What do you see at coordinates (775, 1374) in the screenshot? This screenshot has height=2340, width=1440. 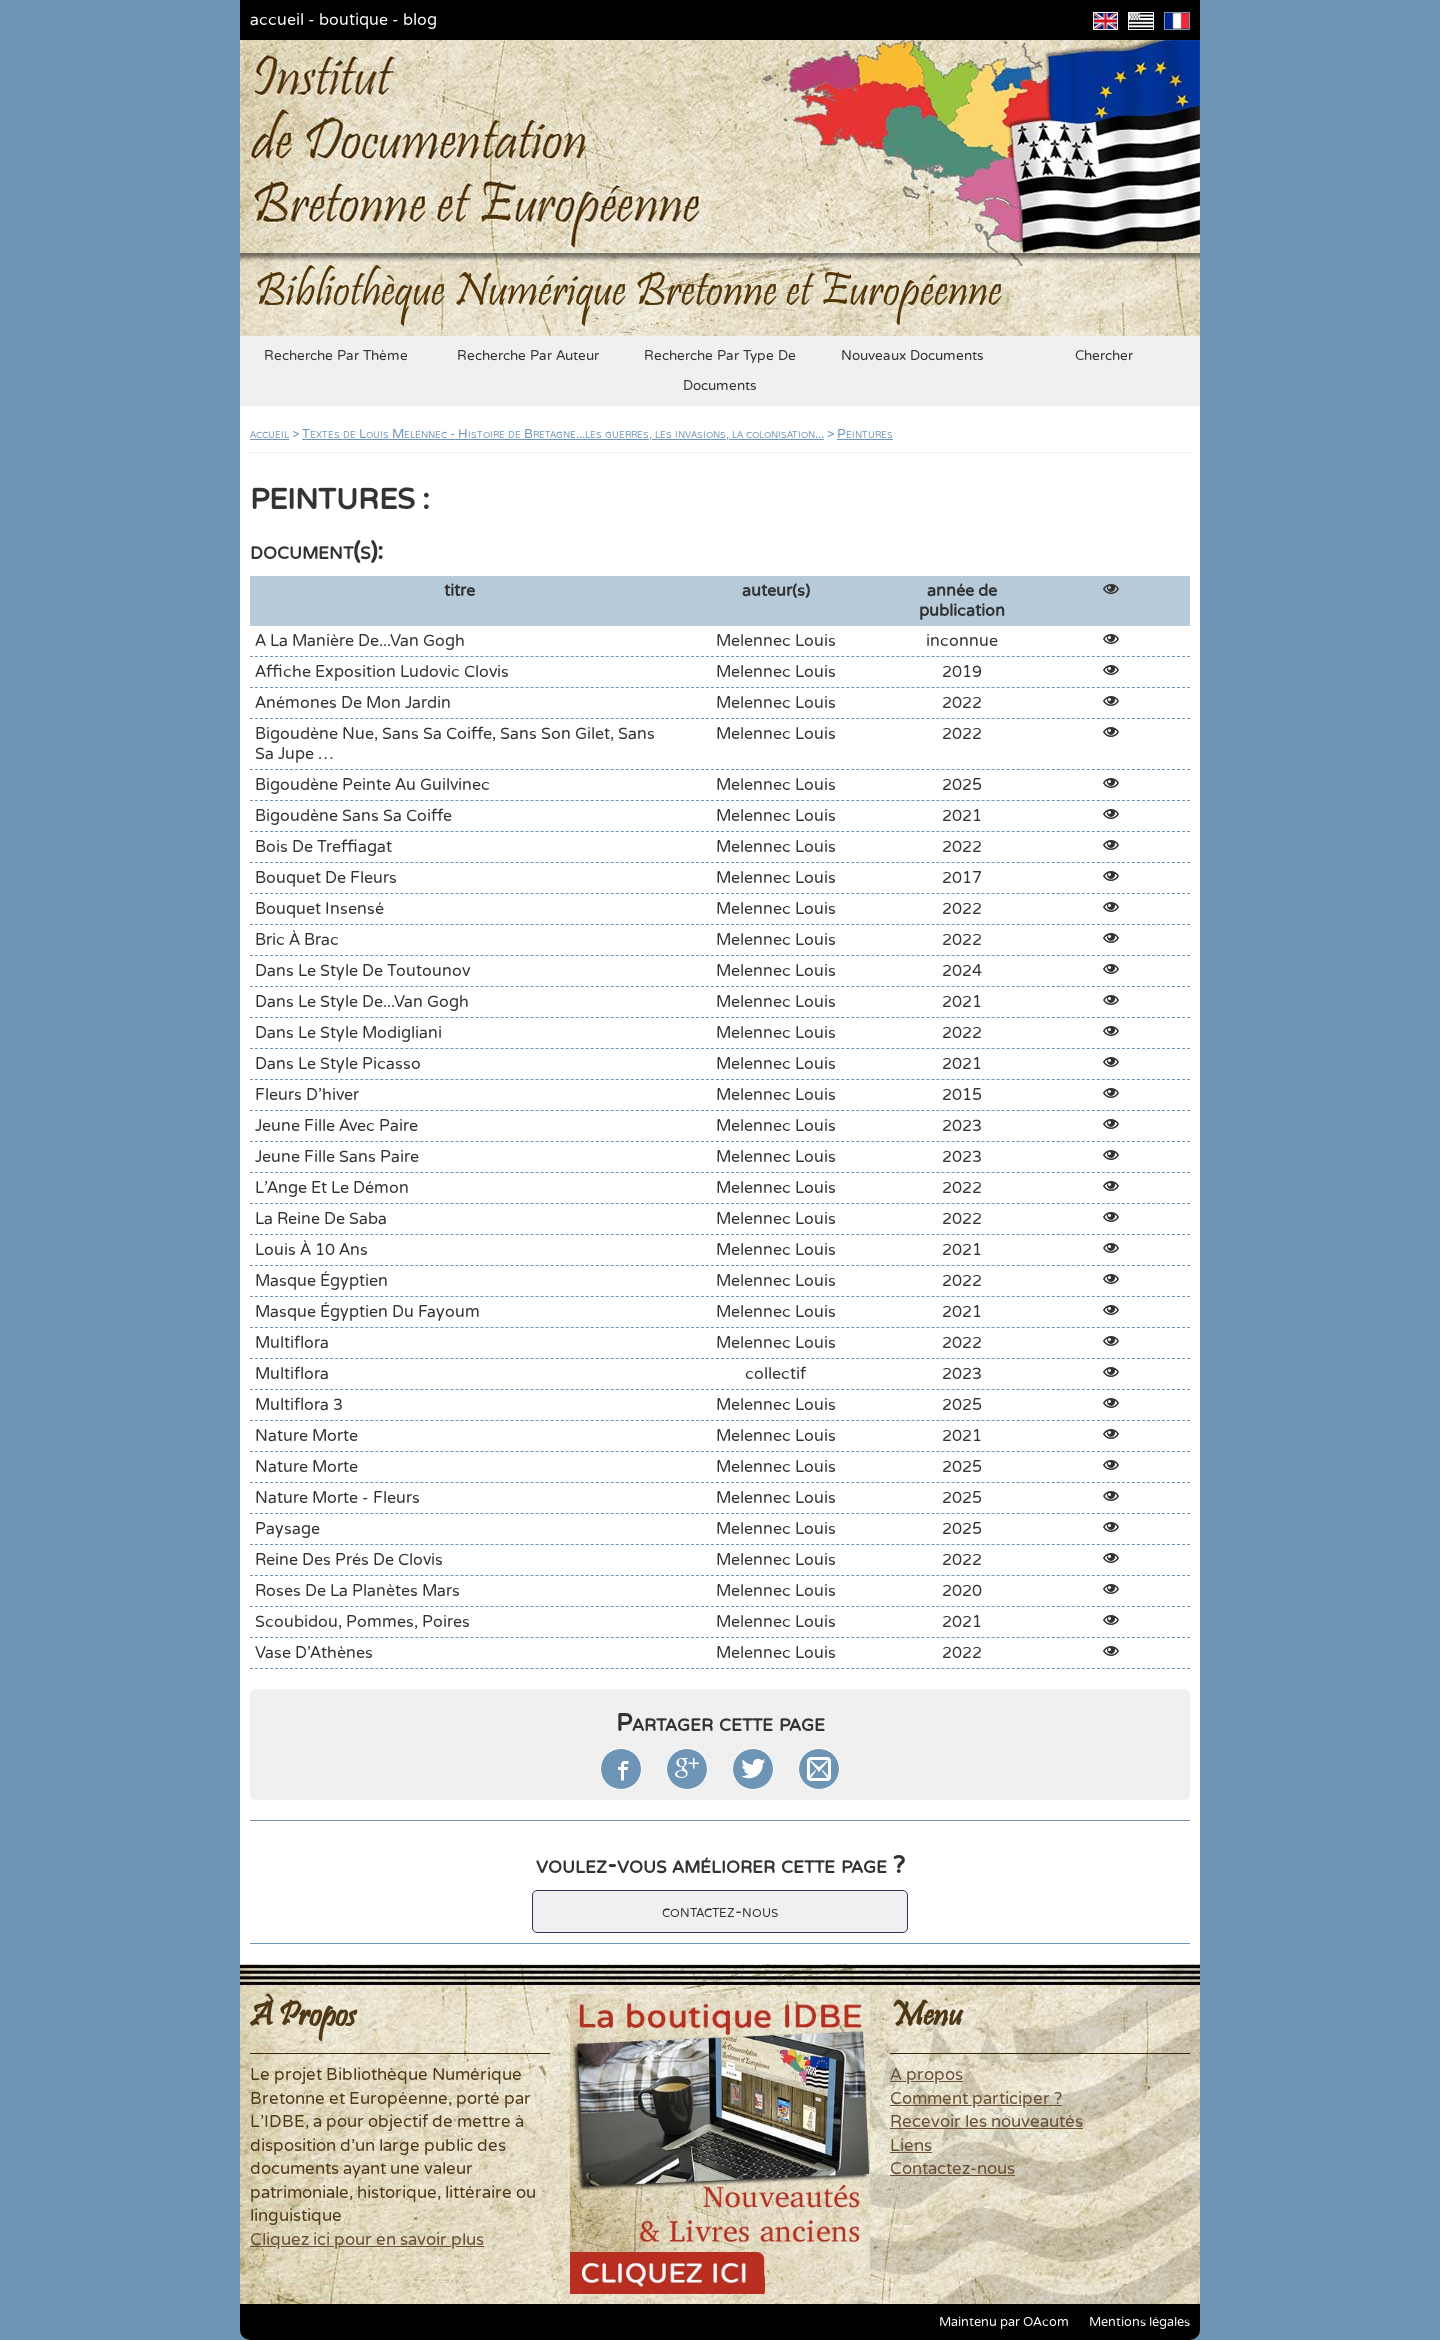 I see `collectif` at bounding box center [775, 1374].